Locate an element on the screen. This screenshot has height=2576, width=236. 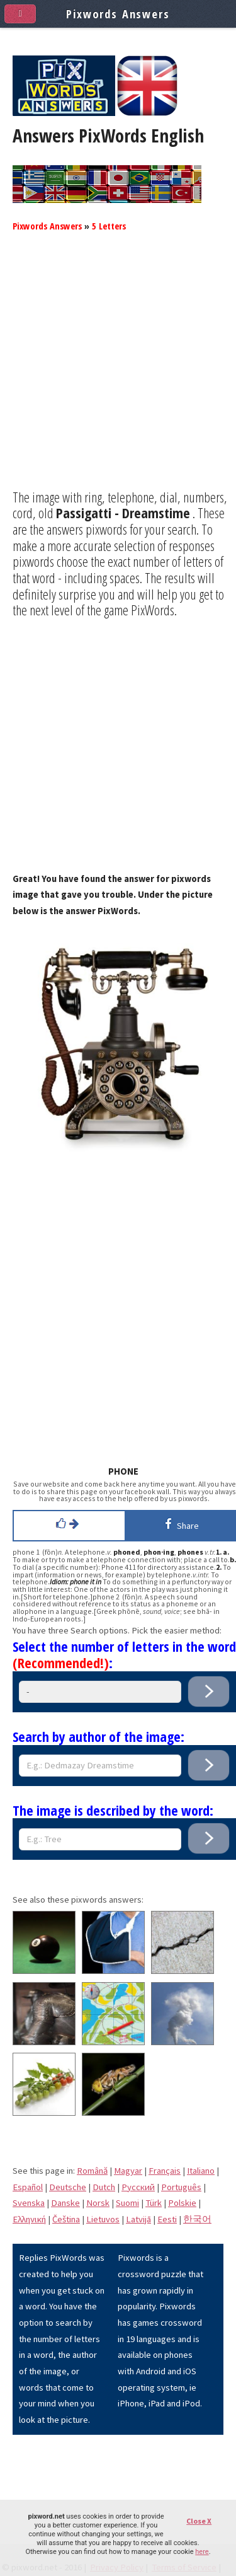
Svenska is located at coordinates (29, 2202).